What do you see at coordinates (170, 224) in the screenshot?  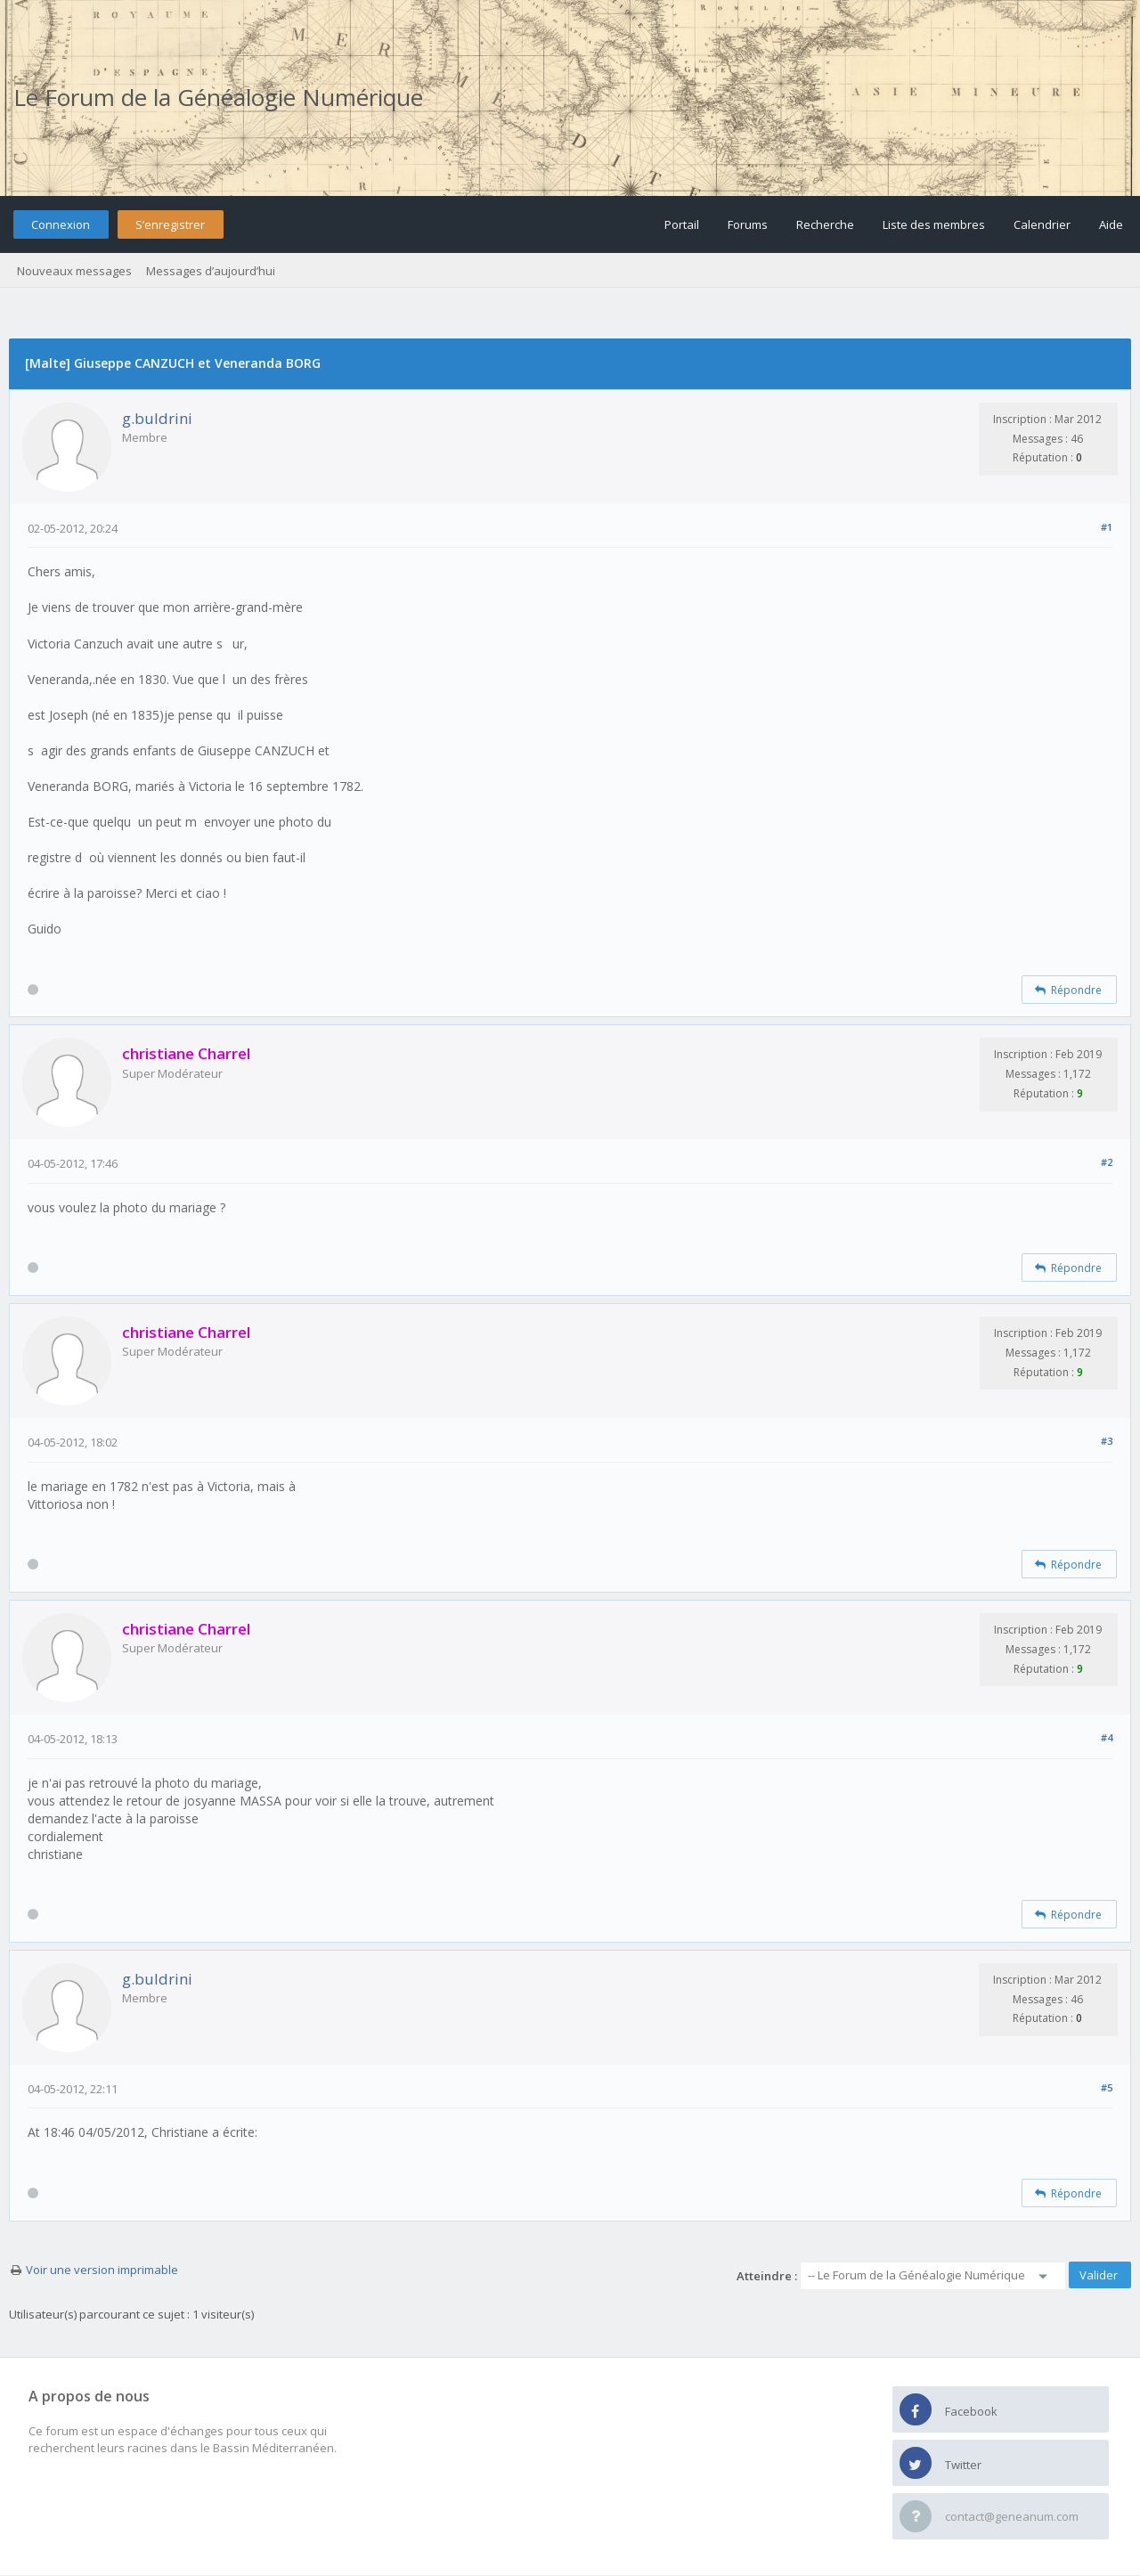 I see `S’enregistrer` at bounding box center [170, 224].